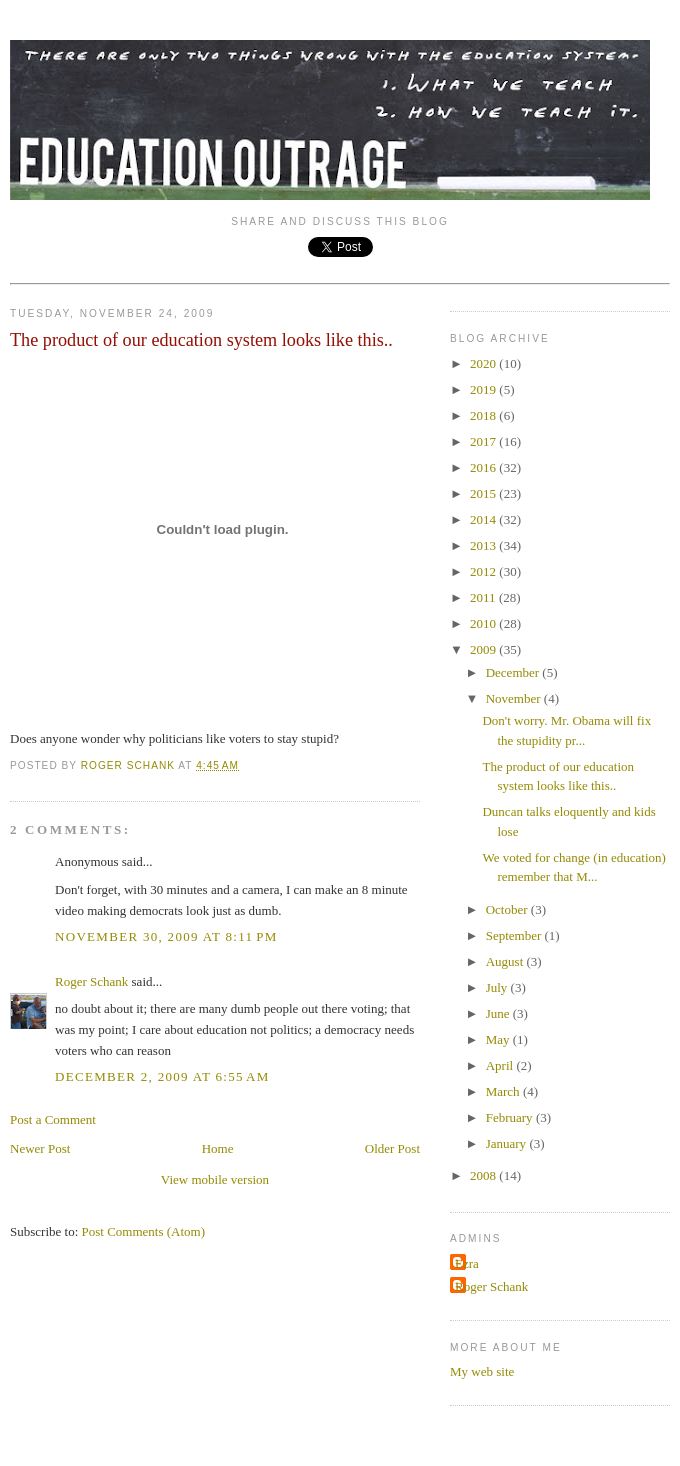  I want to click on January, so click(508, 1143).